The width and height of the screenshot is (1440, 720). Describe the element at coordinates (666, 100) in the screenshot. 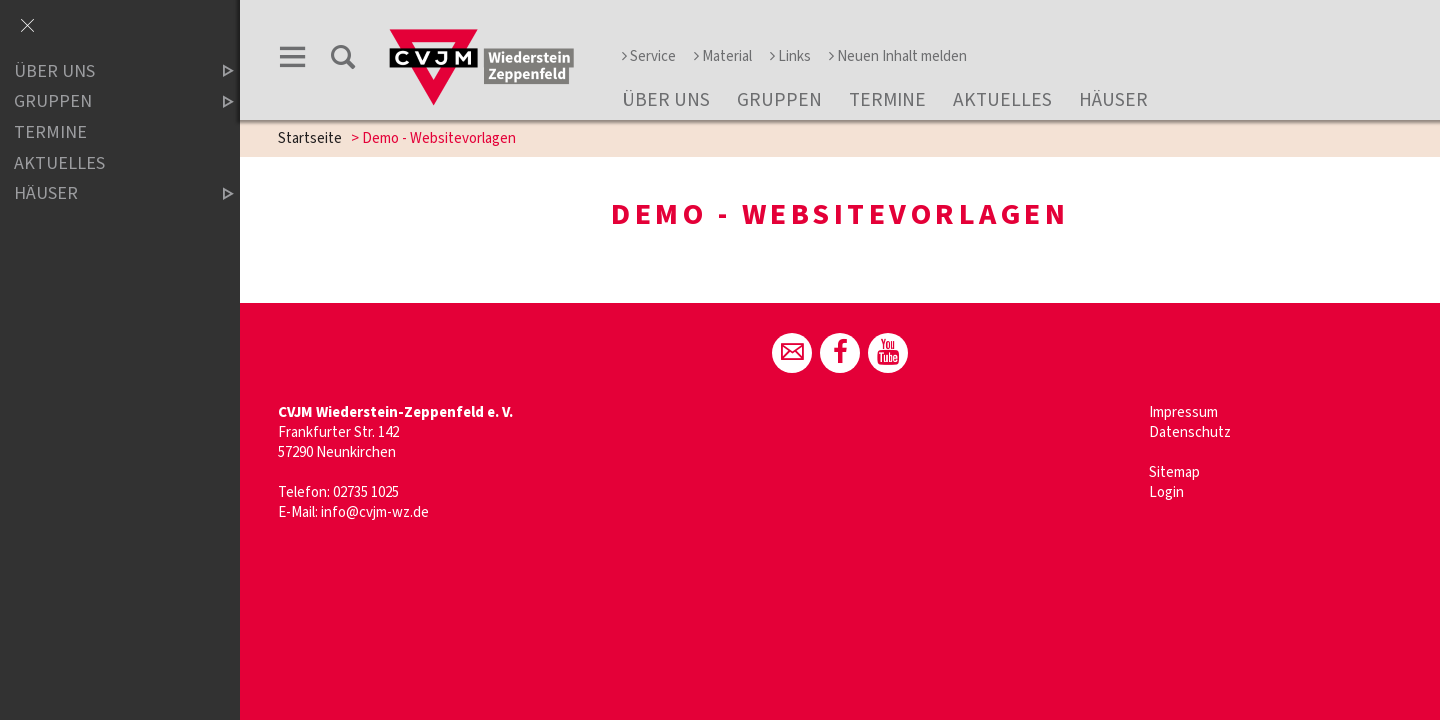

I see `Über uns` at that location.